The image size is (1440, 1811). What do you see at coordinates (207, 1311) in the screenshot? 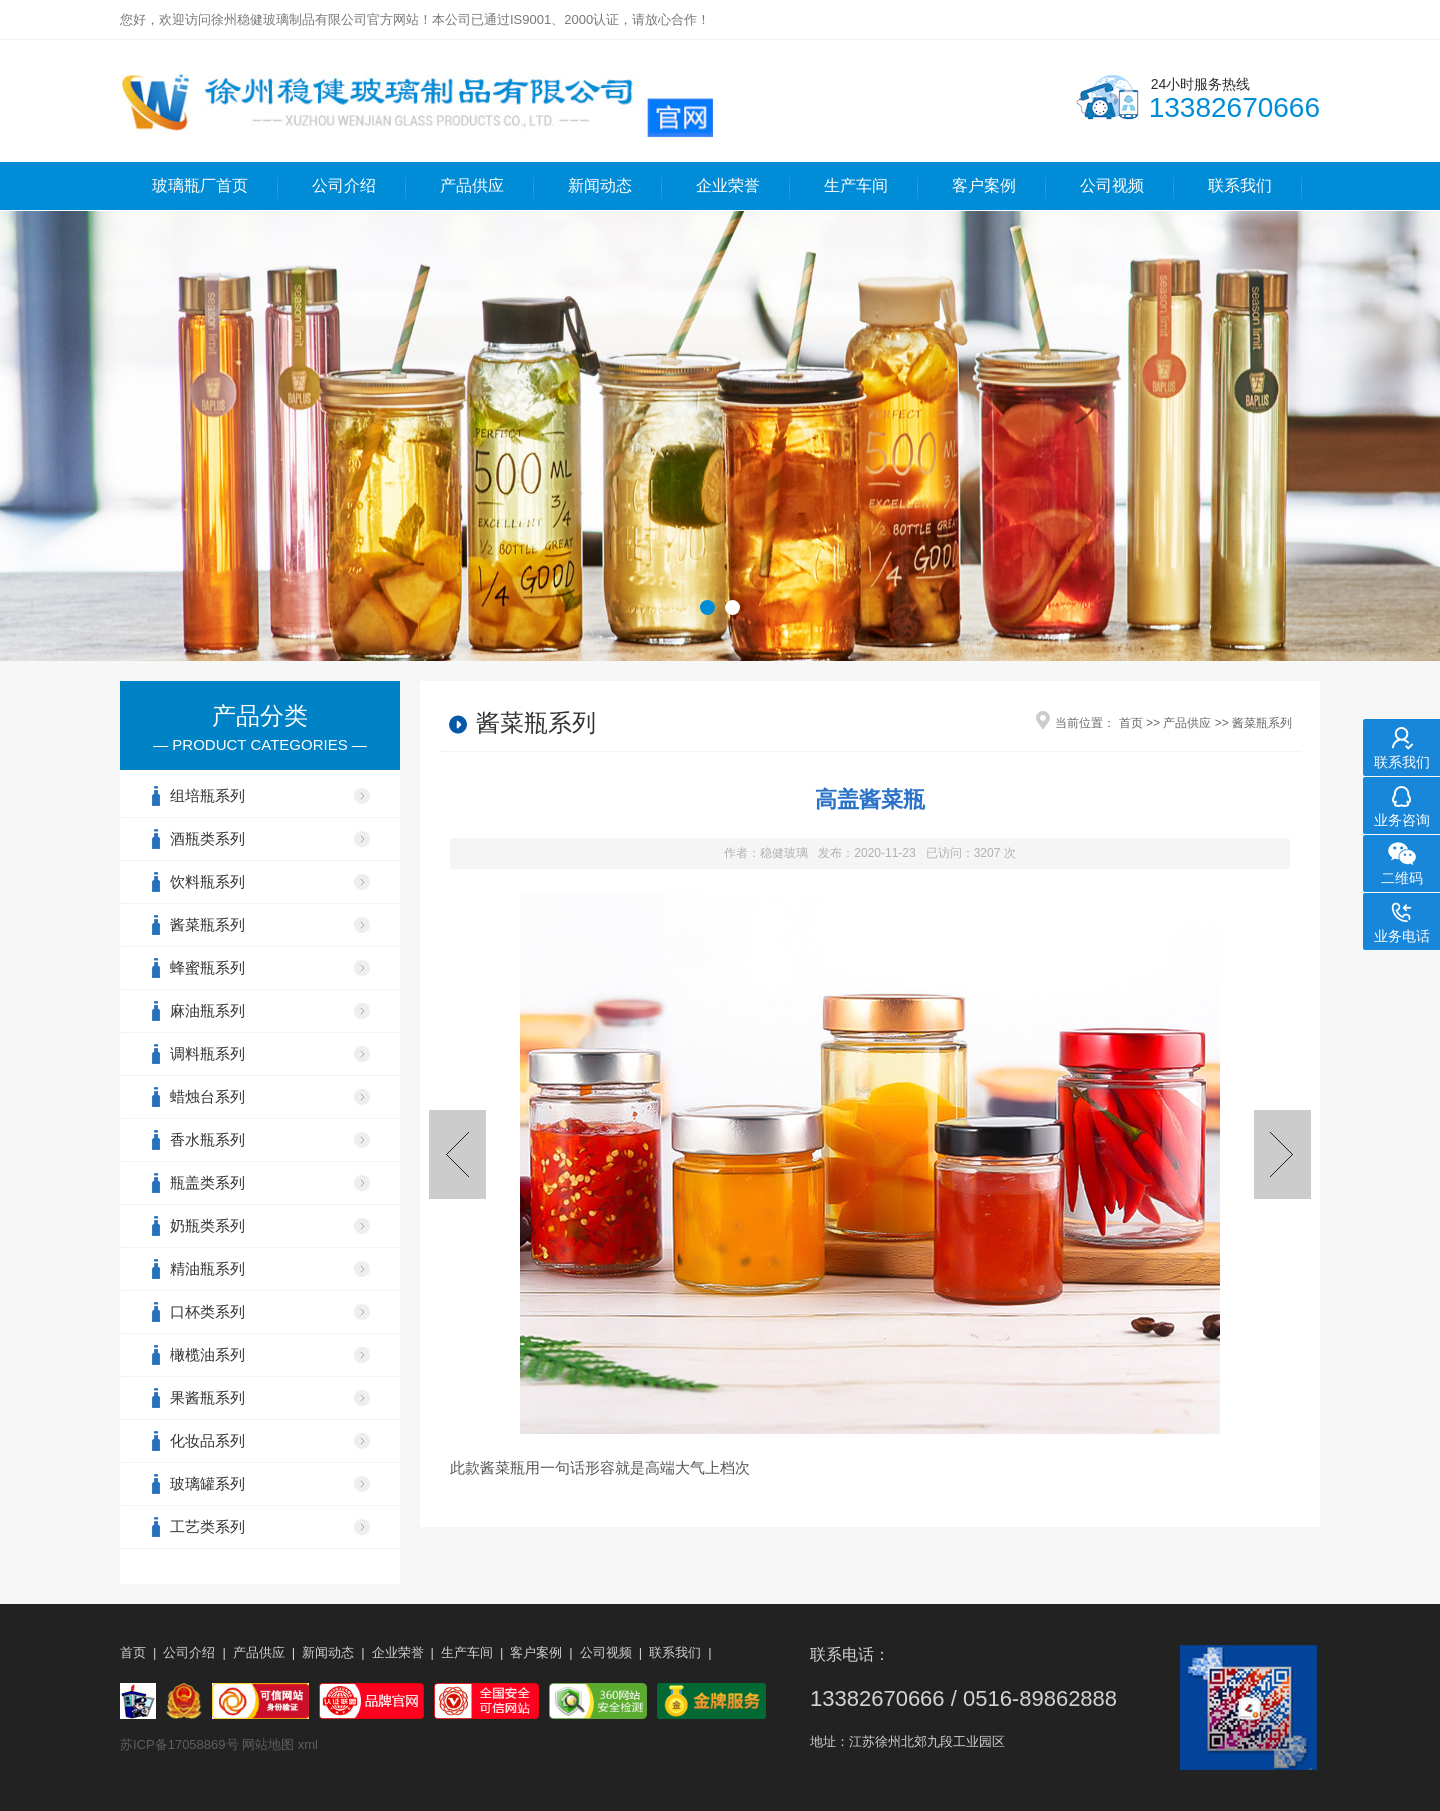
I see `口杯类系列` at bounding box center [207, 1311].